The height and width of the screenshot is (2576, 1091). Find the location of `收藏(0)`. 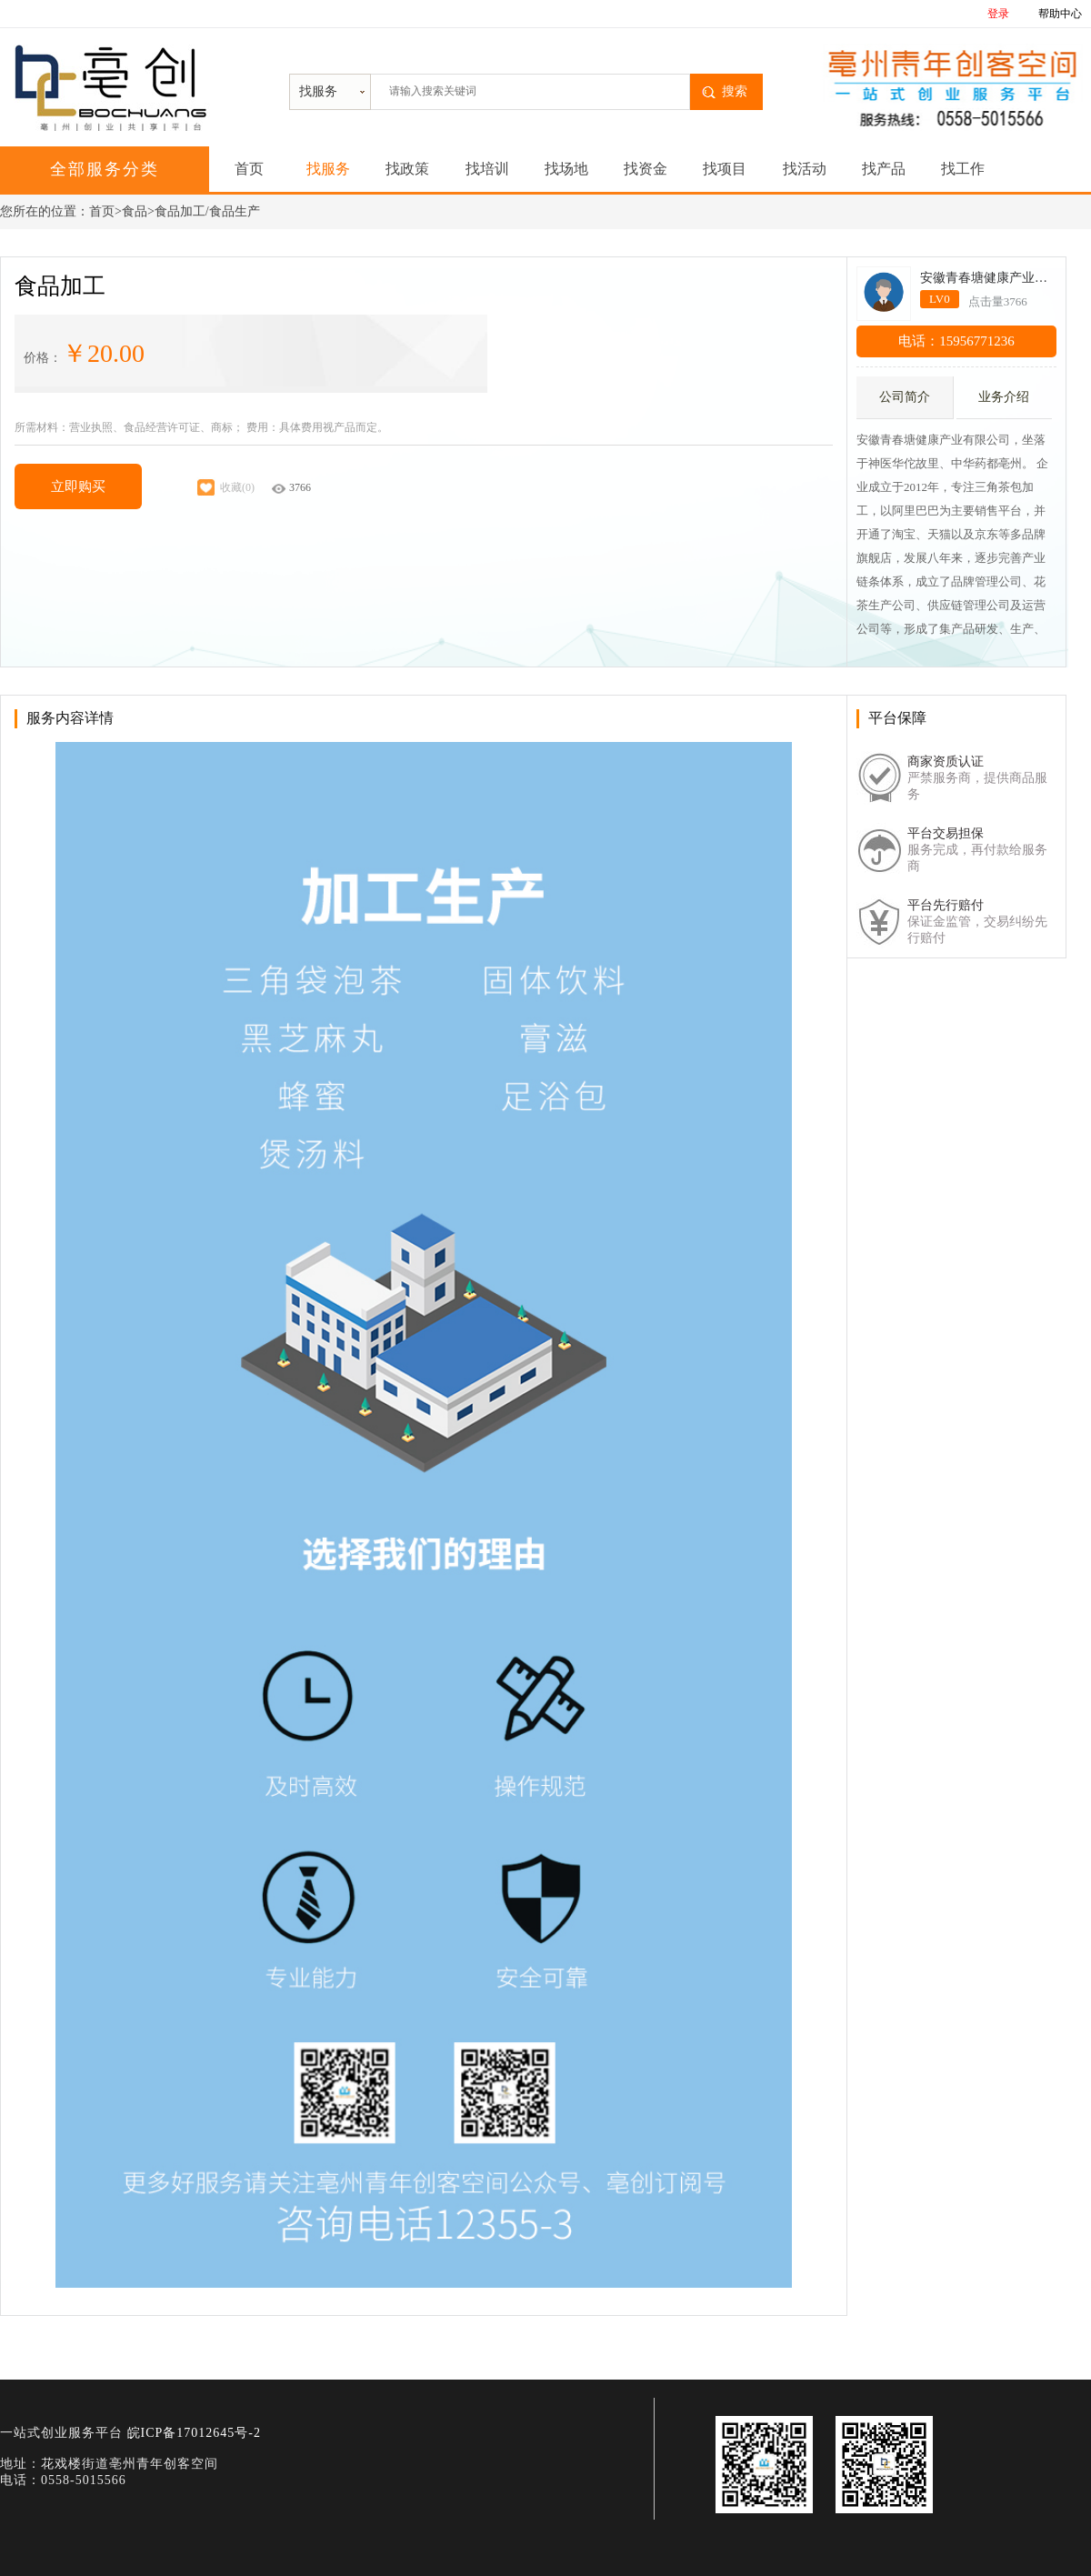

收藏(0) is located at coordinates (225, 487).